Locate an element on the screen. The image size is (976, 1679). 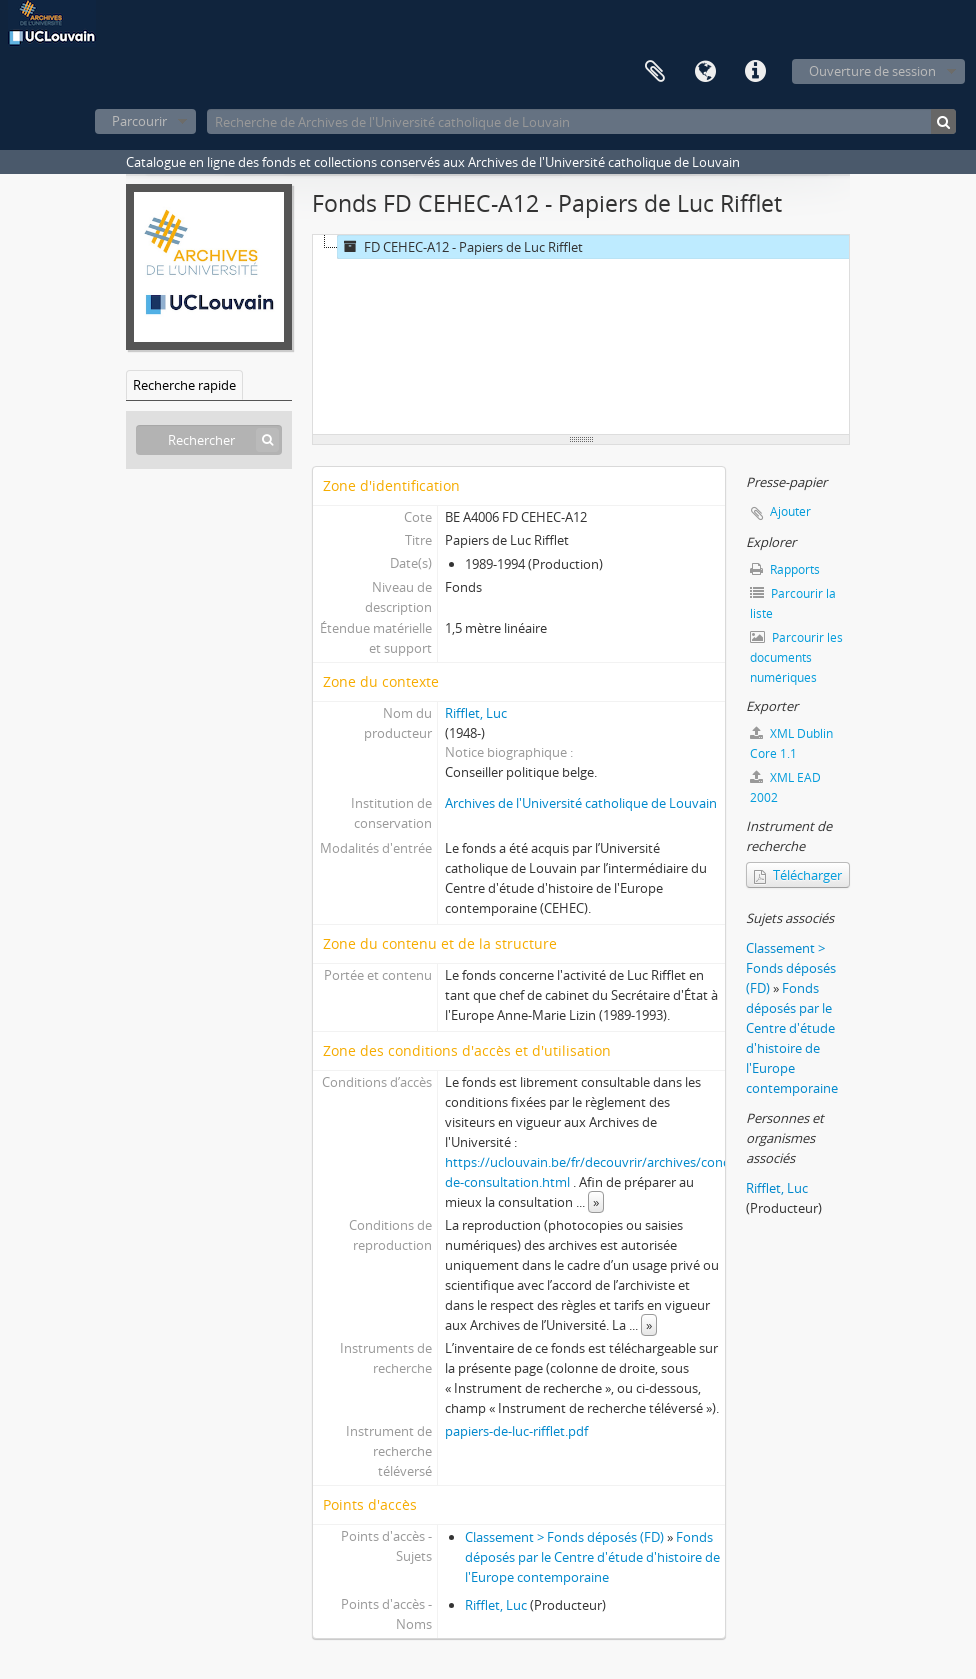
Recherche rapide is located at coordinates (184, 385).